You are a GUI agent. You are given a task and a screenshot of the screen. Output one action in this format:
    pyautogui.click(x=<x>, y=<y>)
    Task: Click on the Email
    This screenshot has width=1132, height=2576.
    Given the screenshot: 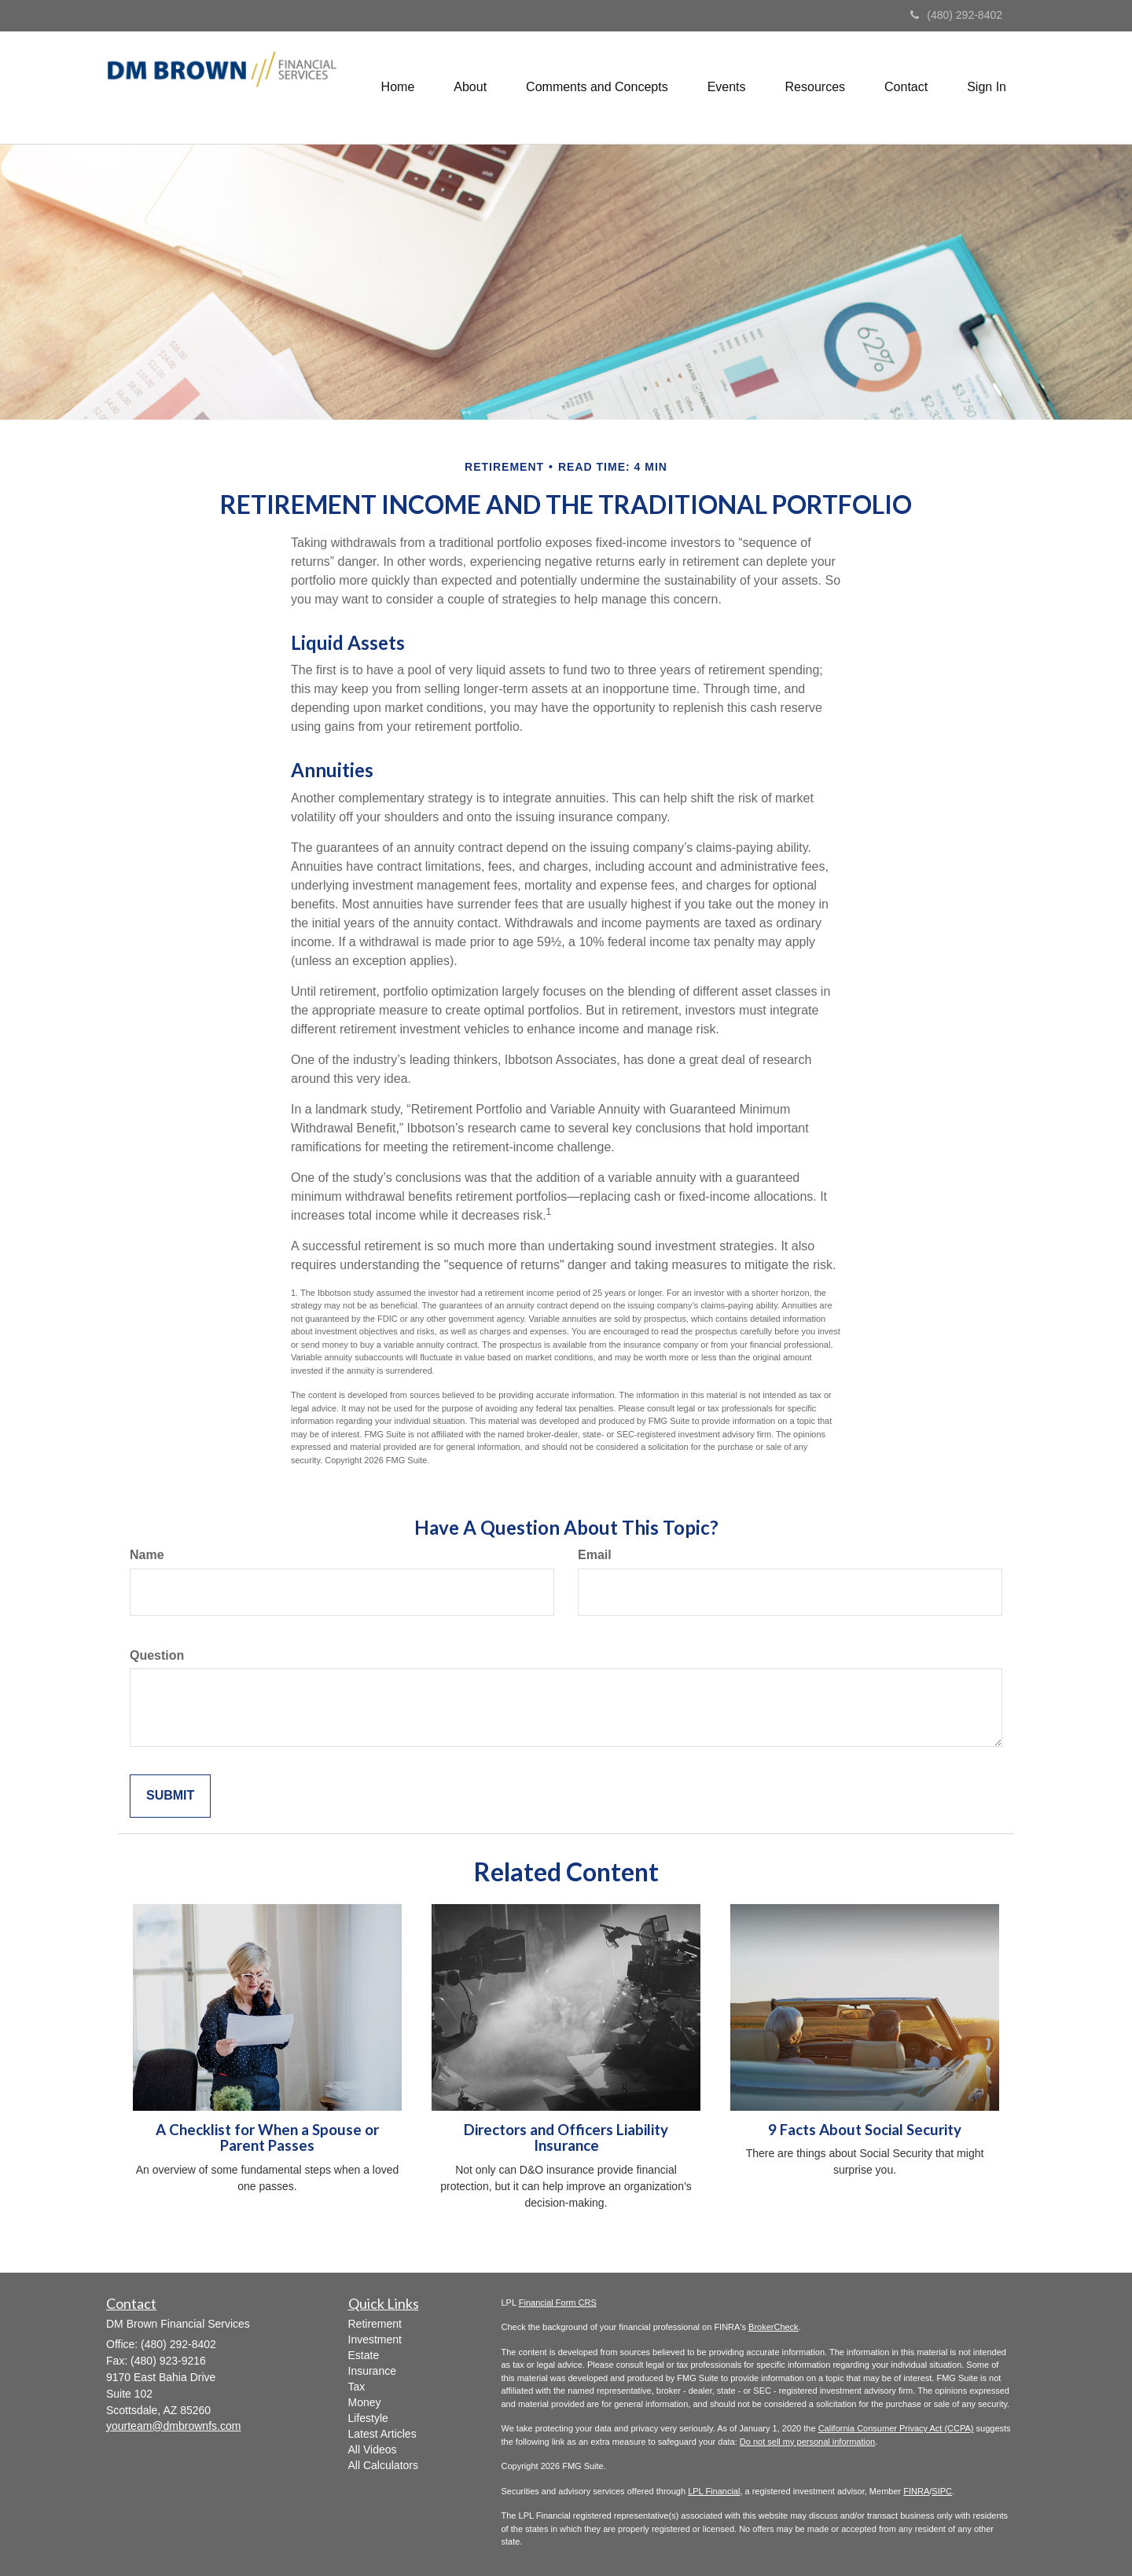 What is the action you would take?
    pyautogui.click(x=595, y=1554)
    